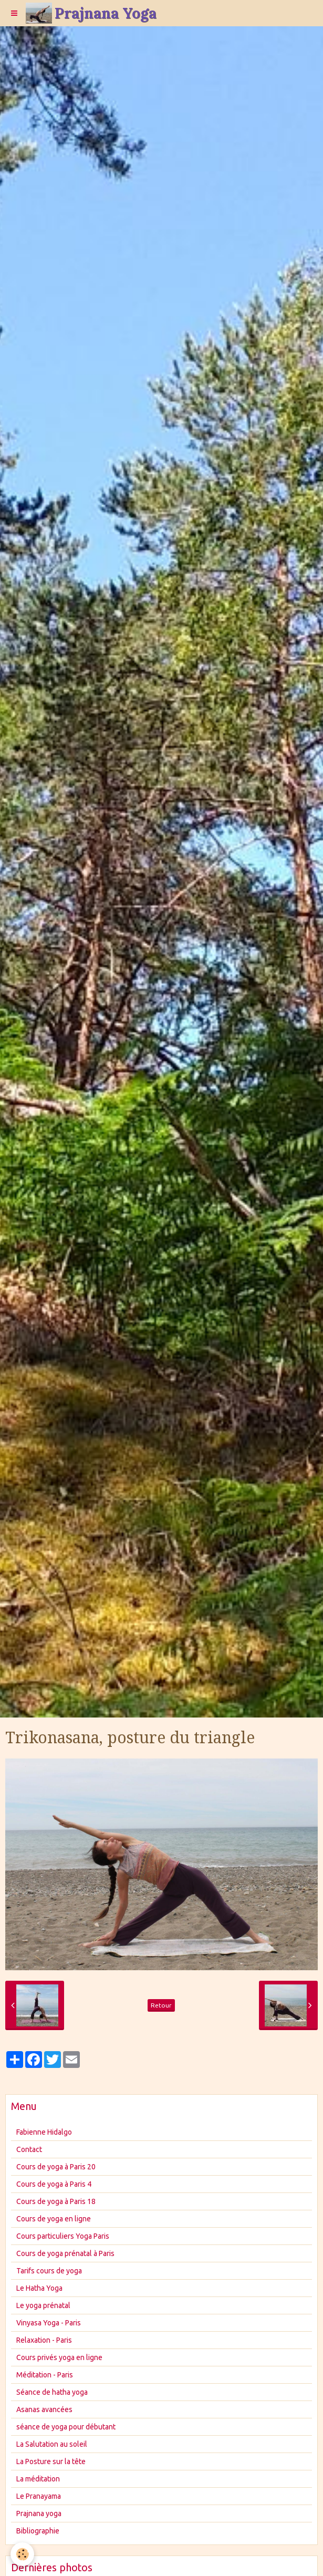 This screenshot has height=2576, width=323. Describe the element at coordinates (51, 2444) in the screenshot. I see `La Salutation au soleil` at that location.